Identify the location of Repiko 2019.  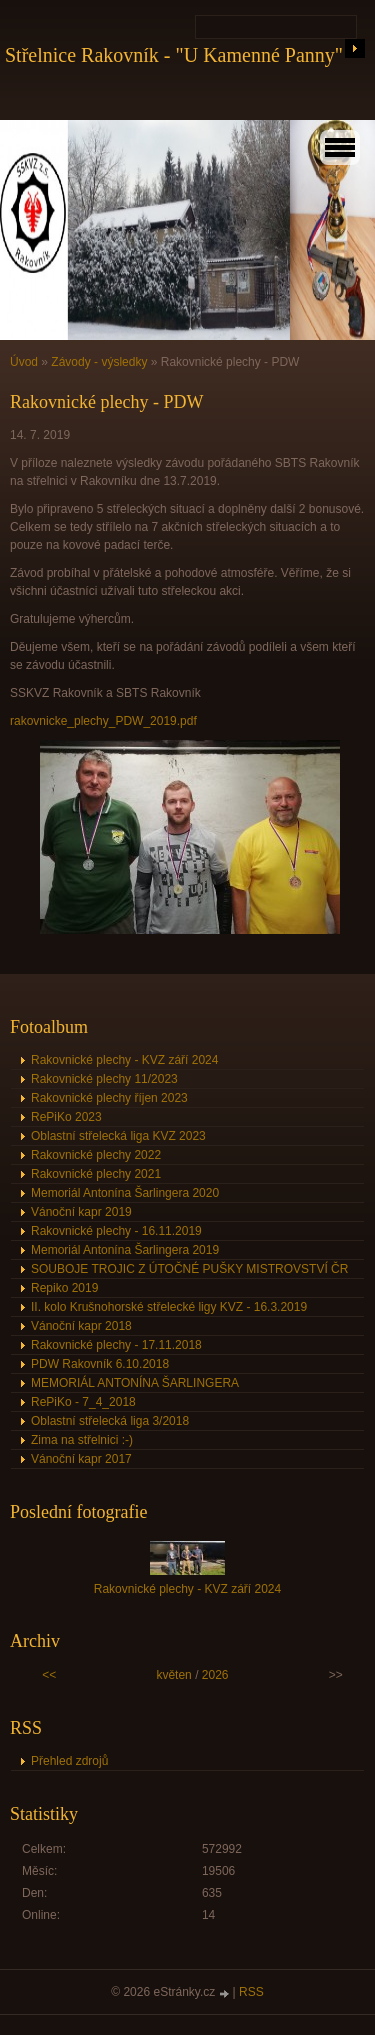
(64, 1288).